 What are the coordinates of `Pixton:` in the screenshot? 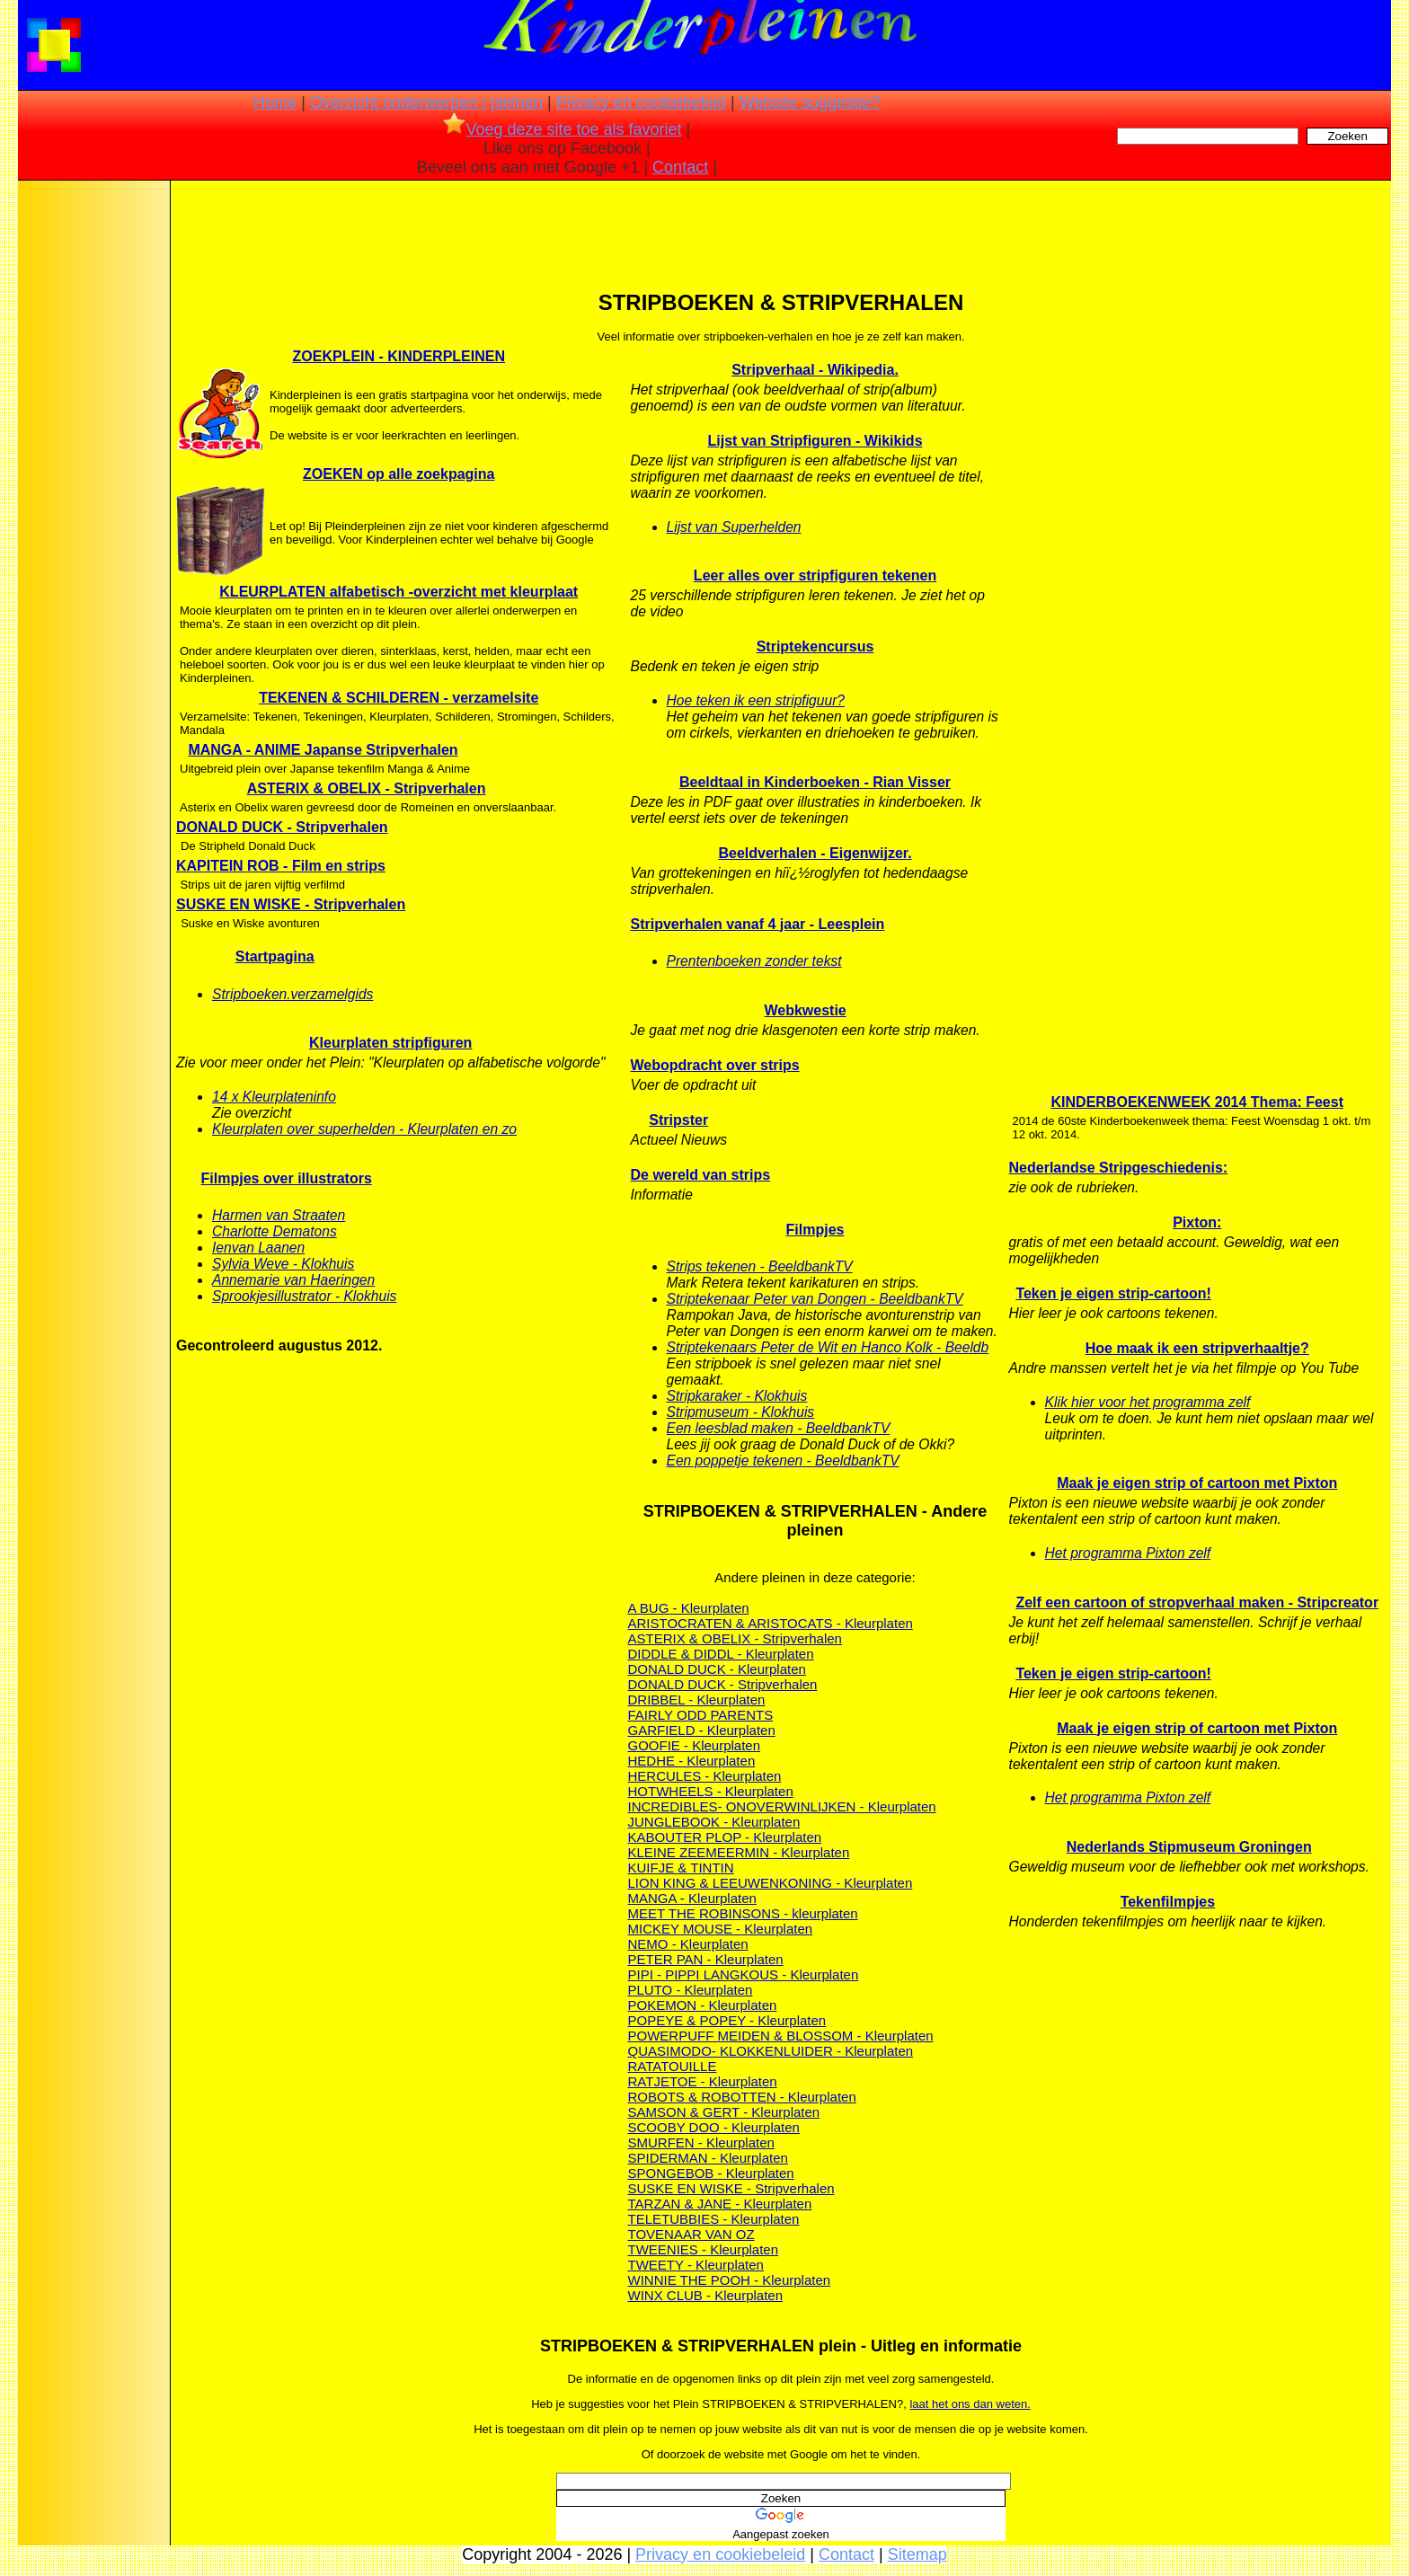 It's located at (1197, 1222).